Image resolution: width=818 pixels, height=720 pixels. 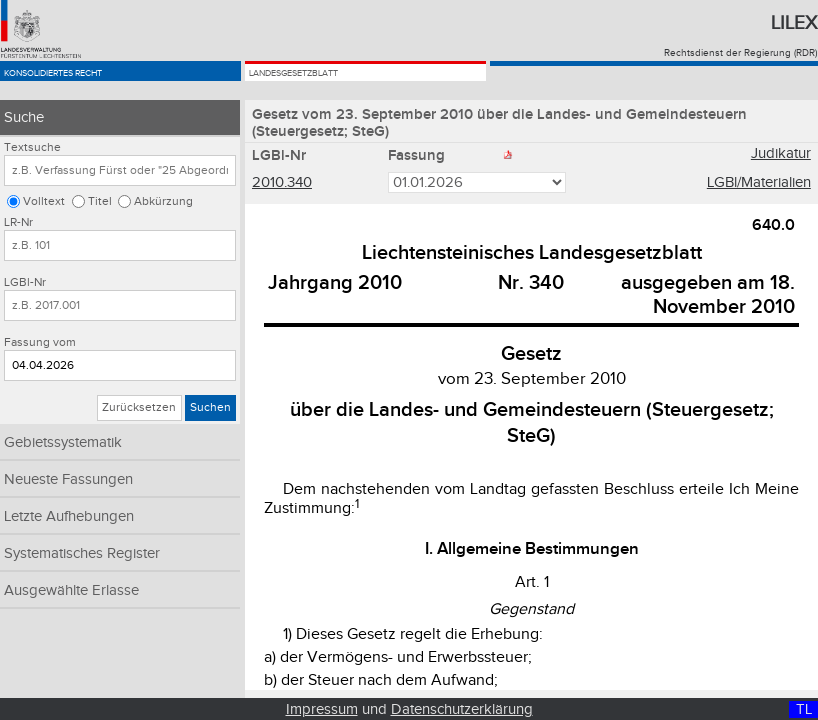 What do you see at coordinates (71, 590) in the screenshot?
I see `Ausgewählte Erlasse` at bounding box center [71, 590].